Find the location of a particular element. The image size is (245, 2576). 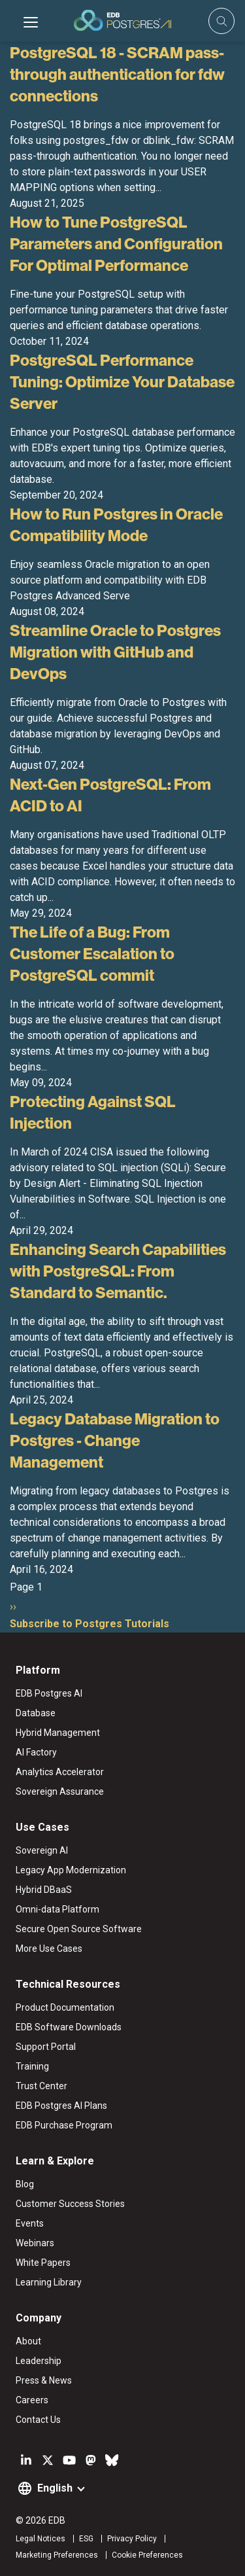

More Use Cases is located at coordinates (49, 1948).